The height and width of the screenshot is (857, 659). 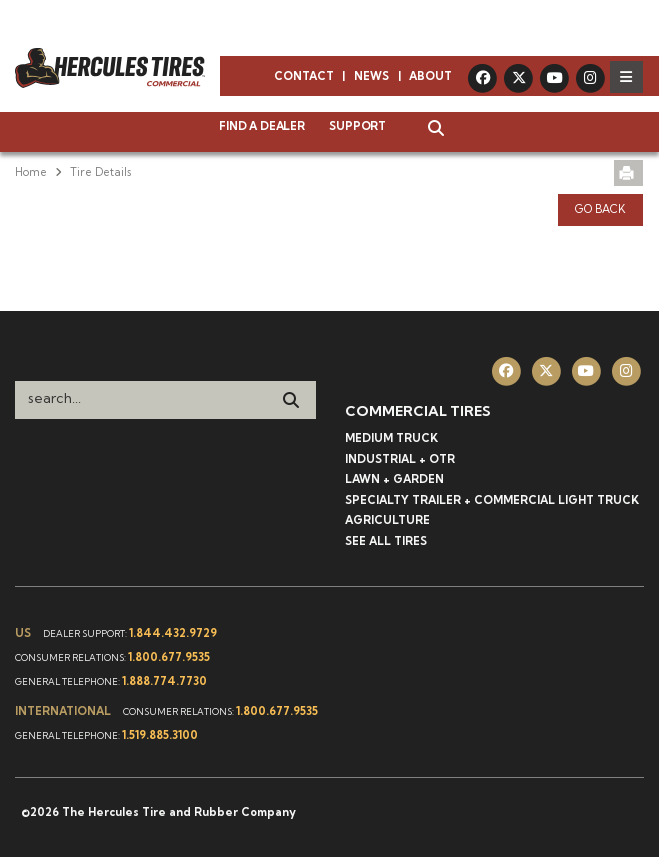 I want to click on About, so click(x=430, y=76).